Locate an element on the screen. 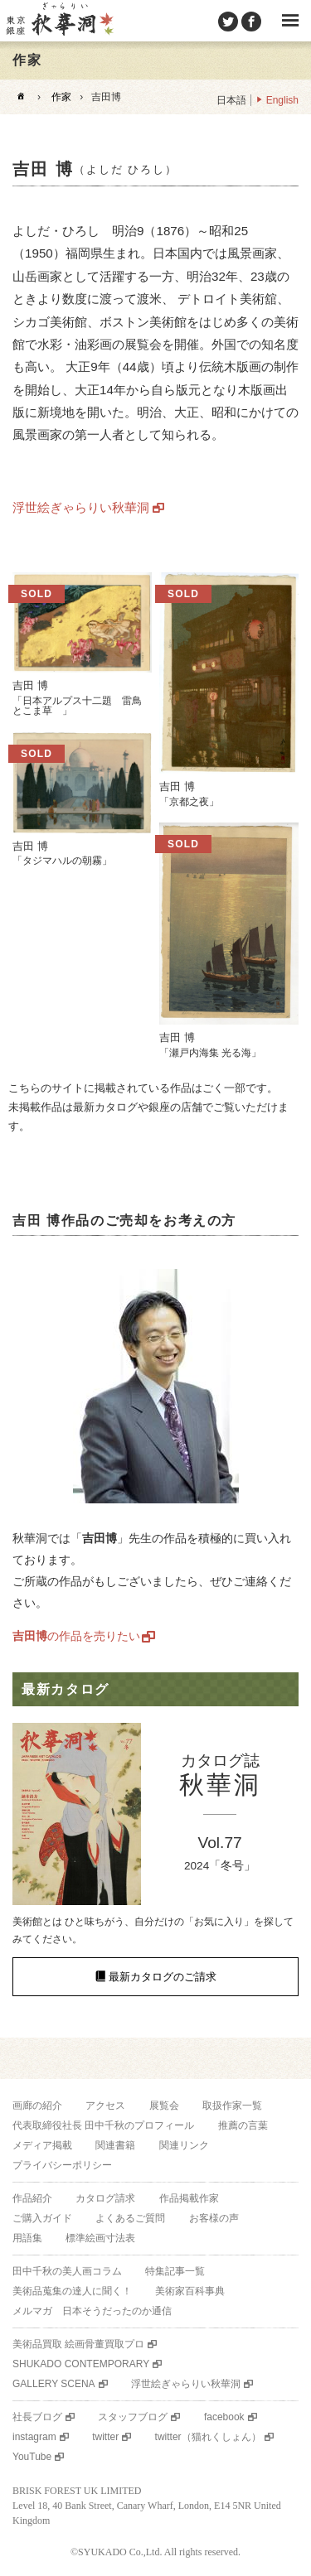 The image size is (311, 2576). 取扱作家一覧 is located at coordinates (232, 2105).